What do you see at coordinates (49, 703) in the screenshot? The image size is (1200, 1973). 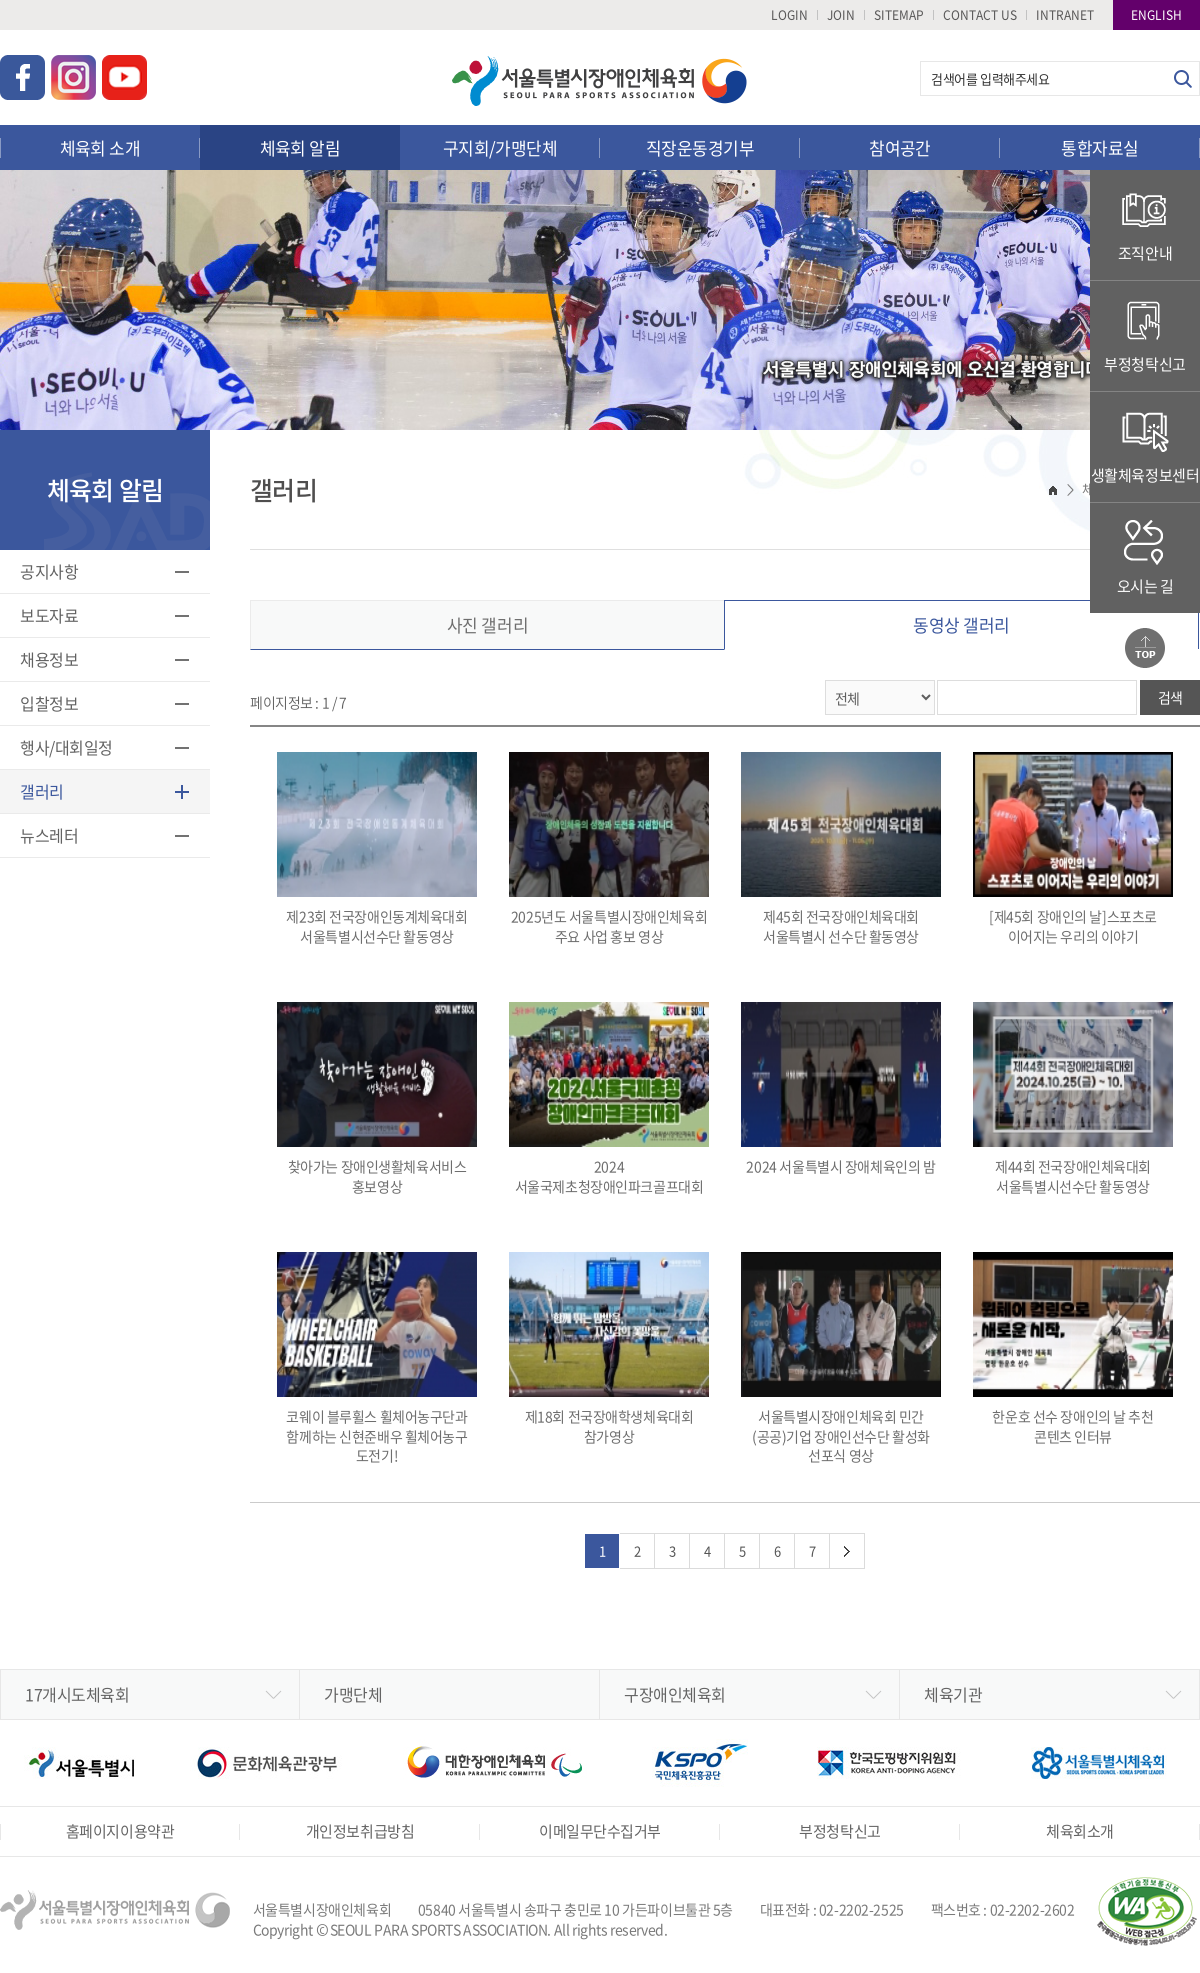 I see `입찰정보` at bounding box center [49, 703].